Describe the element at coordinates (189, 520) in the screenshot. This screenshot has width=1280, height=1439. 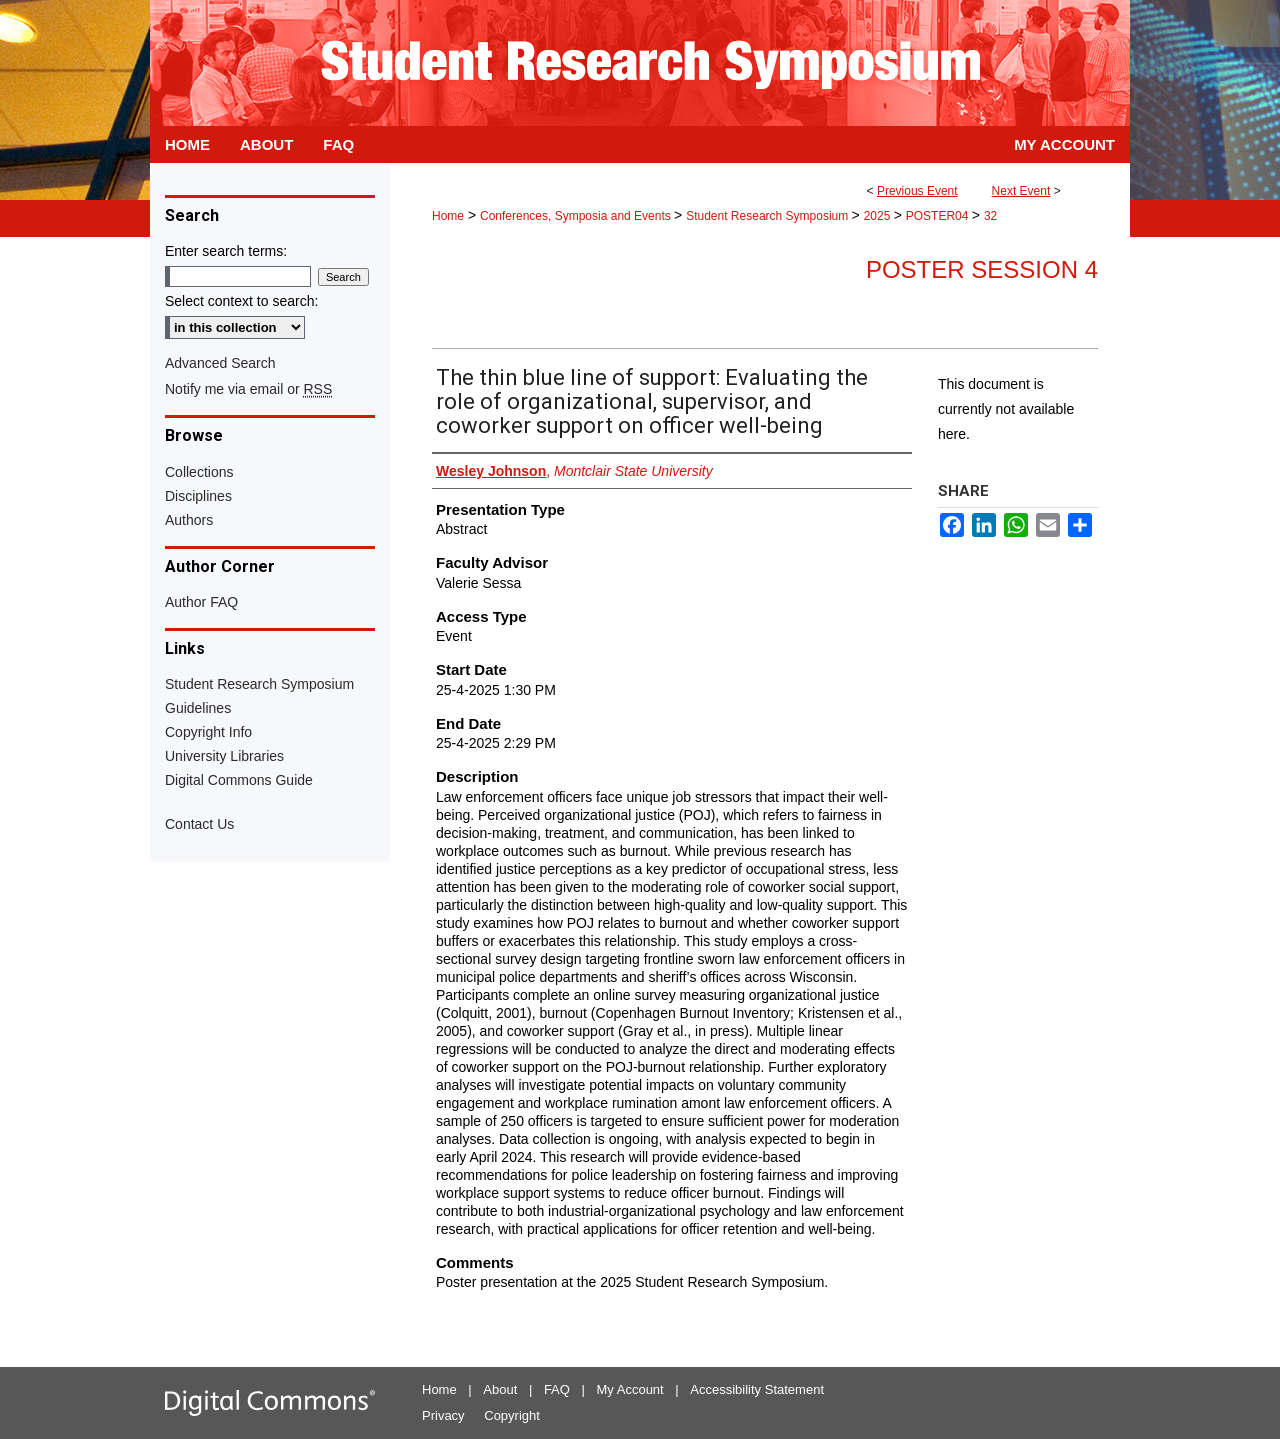
I see `Authors` at that location.